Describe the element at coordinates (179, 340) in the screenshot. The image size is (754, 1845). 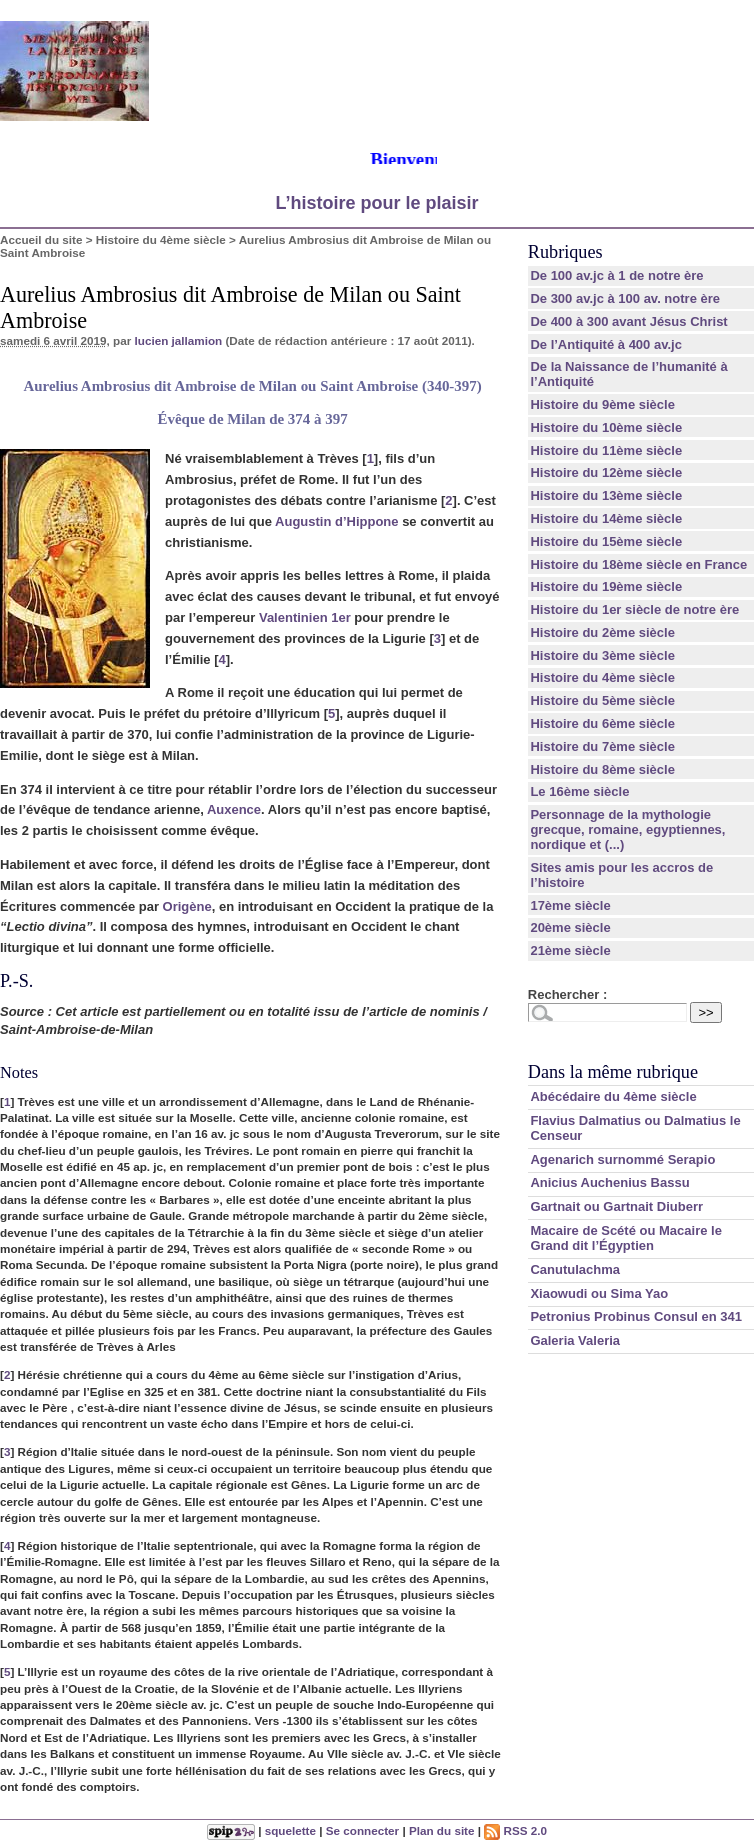
I see `lucien jallamion` at that location.